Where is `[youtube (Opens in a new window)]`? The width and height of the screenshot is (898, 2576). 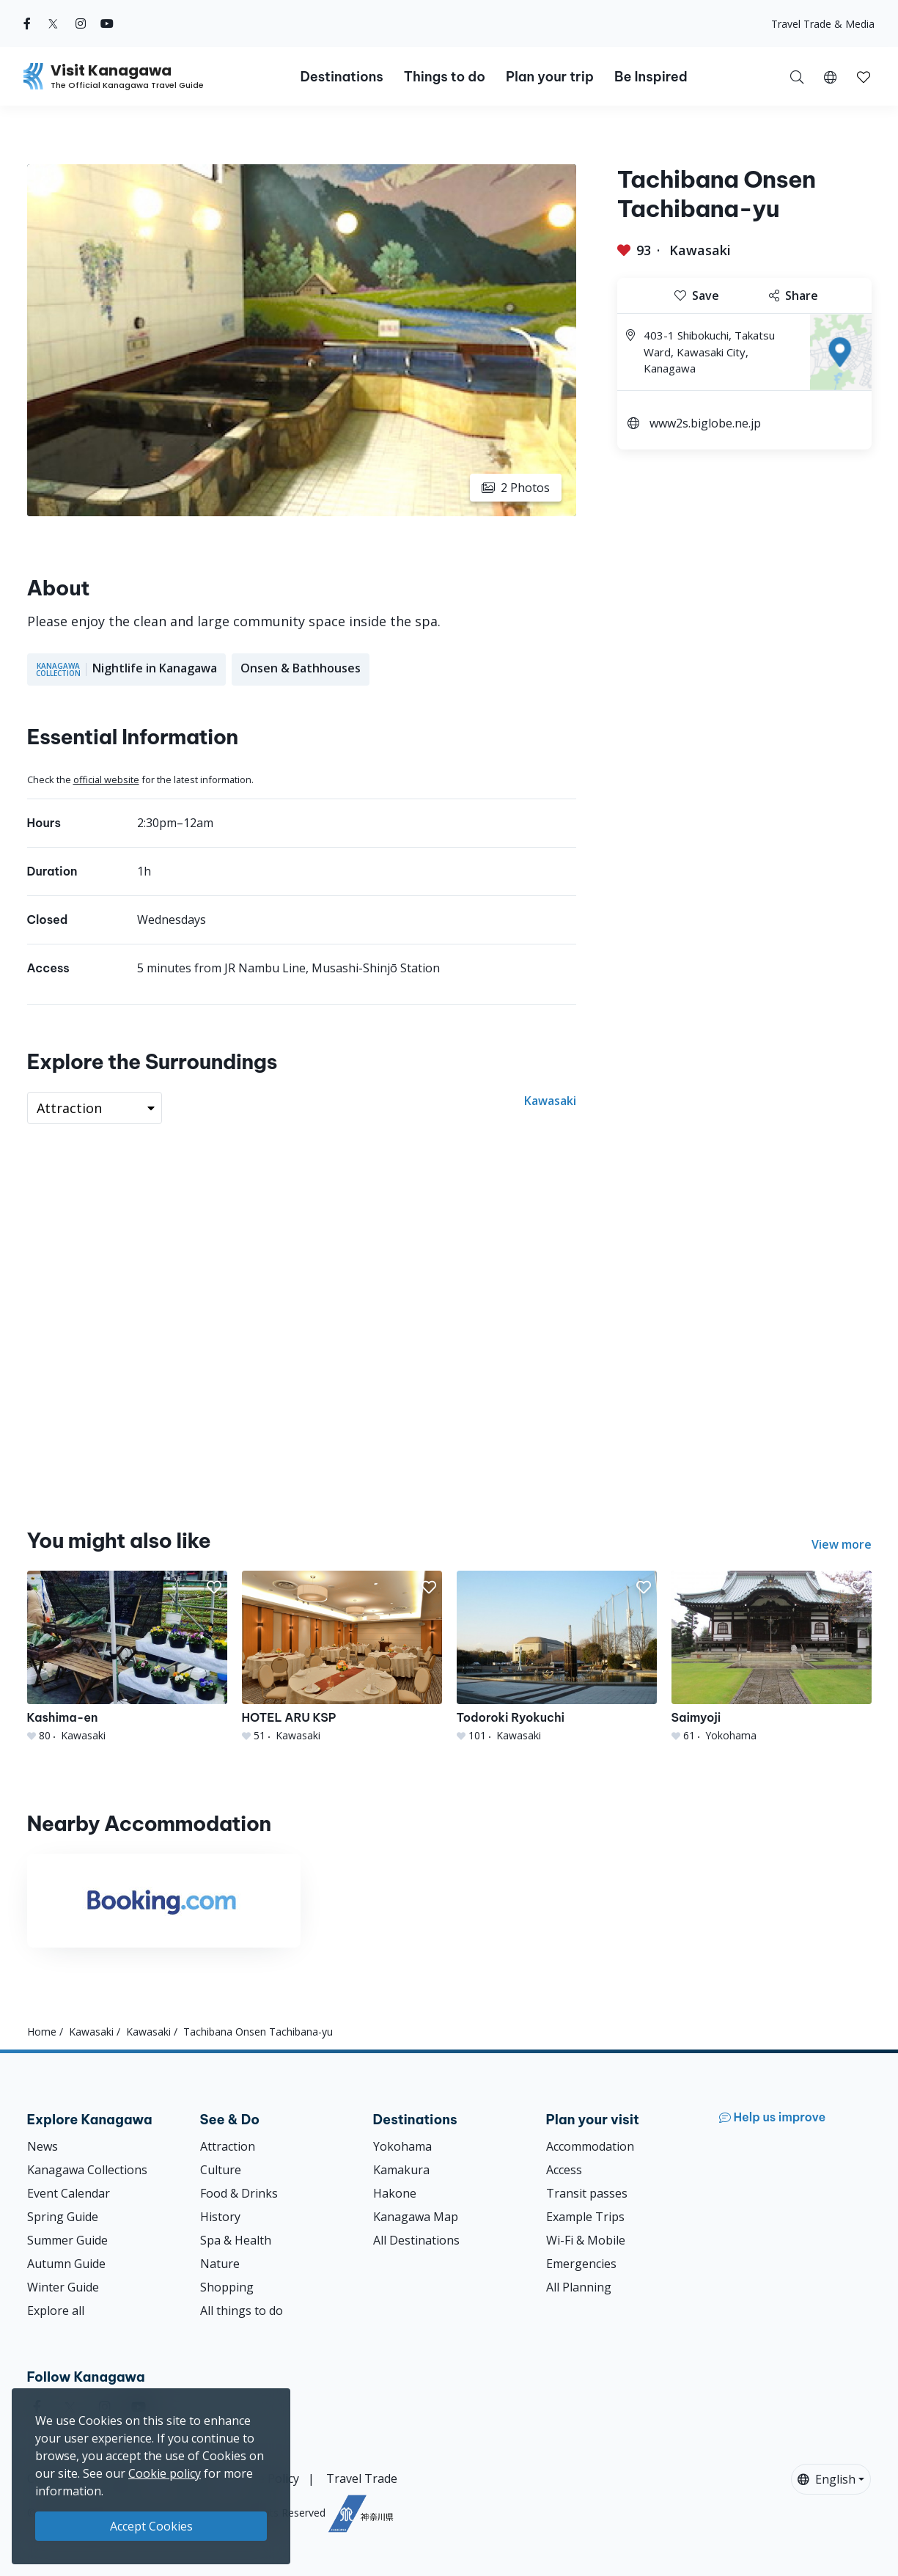 [youtube (Opens in a new window)] is located at coordinates (107, 23).